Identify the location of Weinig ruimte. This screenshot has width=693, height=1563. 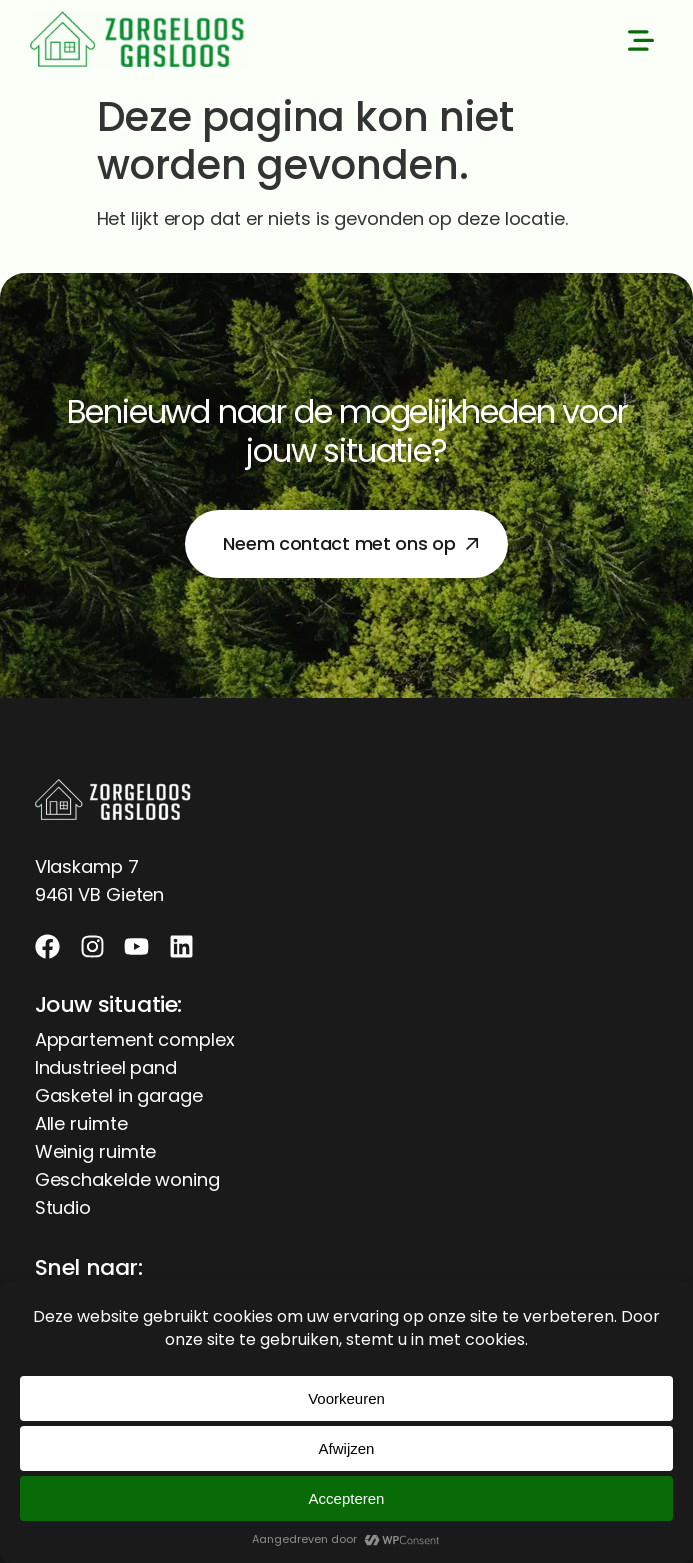
(96, 1151).